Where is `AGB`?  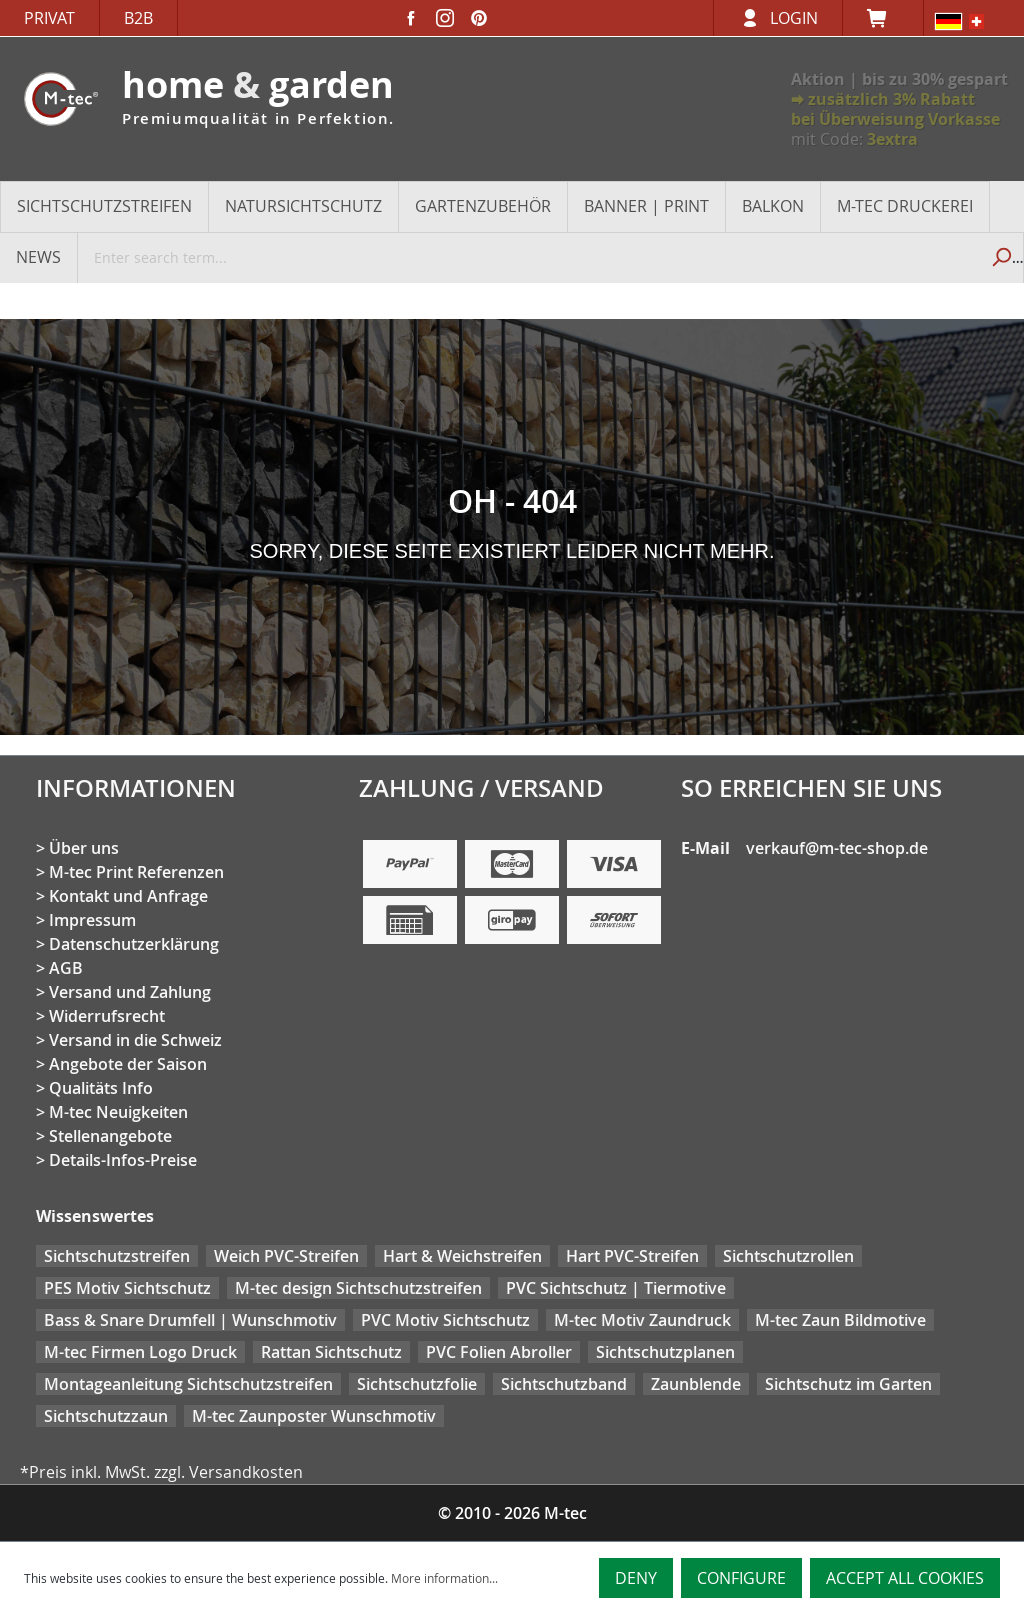
AGB is located at coordinates (66, 968).